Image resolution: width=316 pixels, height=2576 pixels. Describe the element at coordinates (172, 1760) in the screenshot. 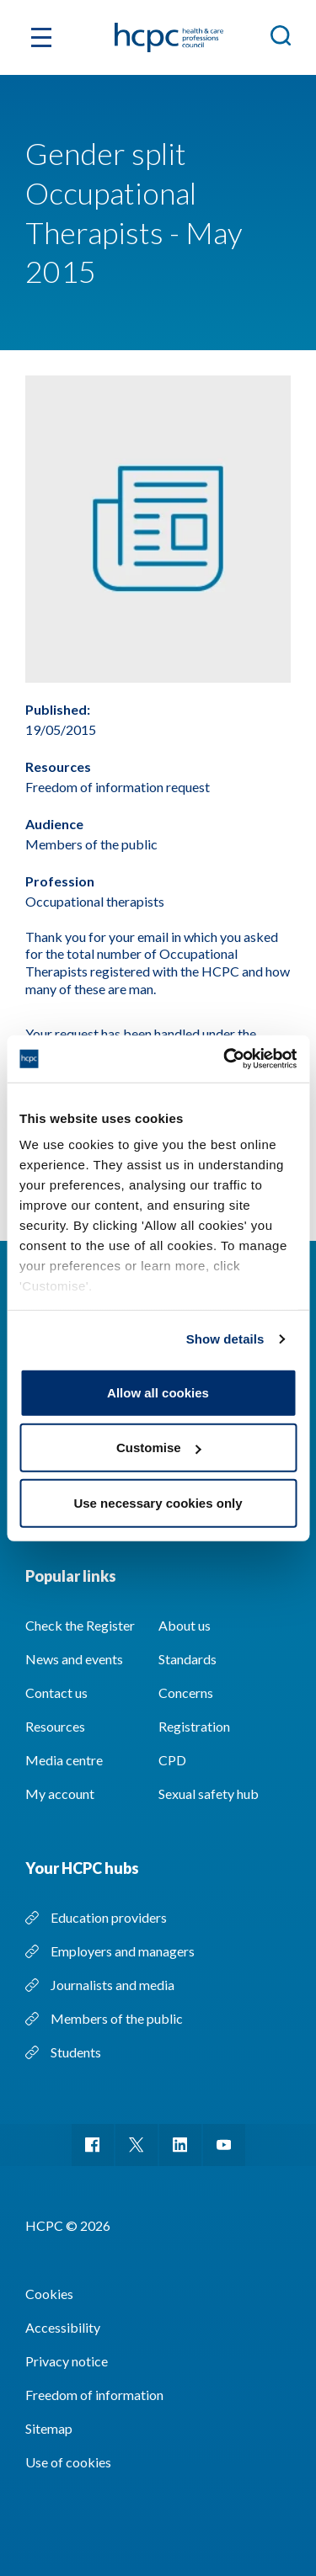

I see `CPD` at that location.